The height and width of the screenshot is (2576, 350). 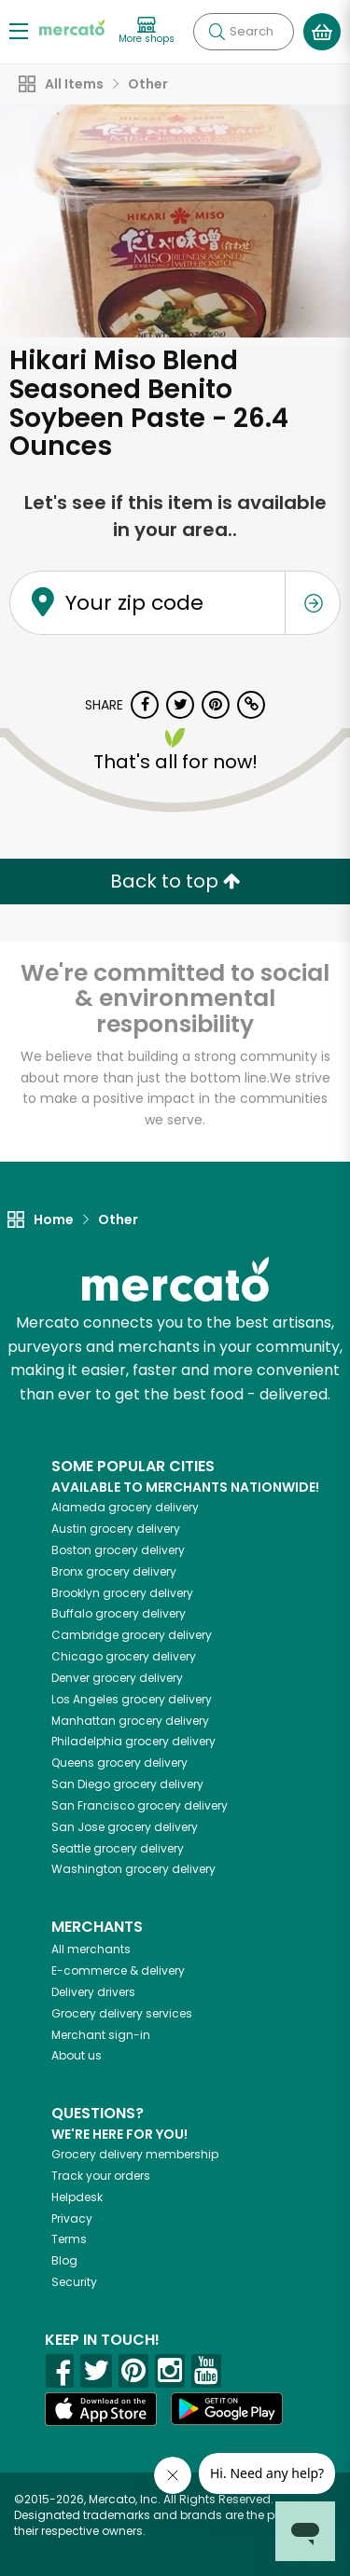 I want to click on E-commerce & delivery, so click(x=118, y=1970).